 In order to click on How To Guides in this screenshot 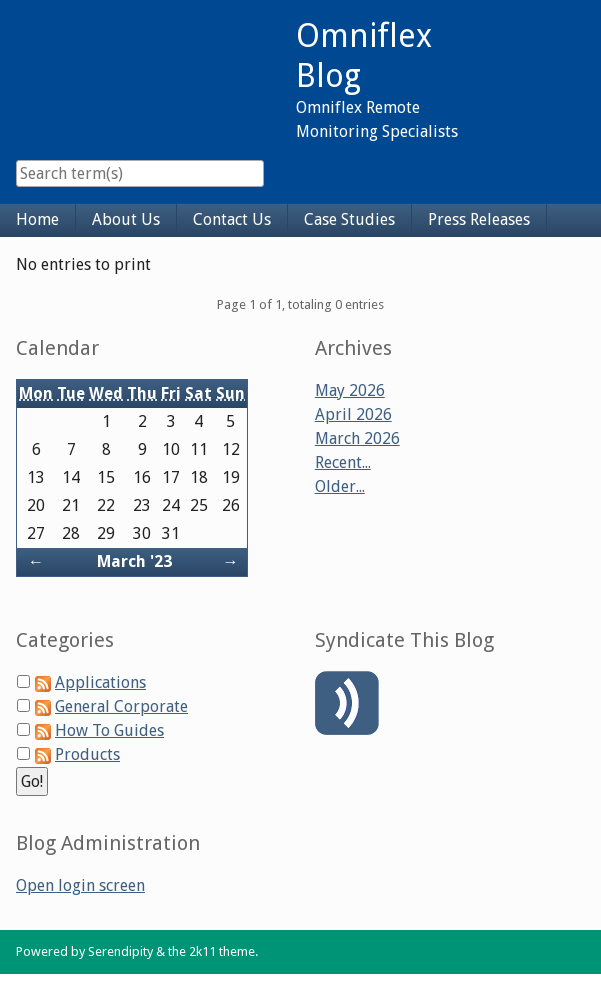, I will do `click(109, 730)`.